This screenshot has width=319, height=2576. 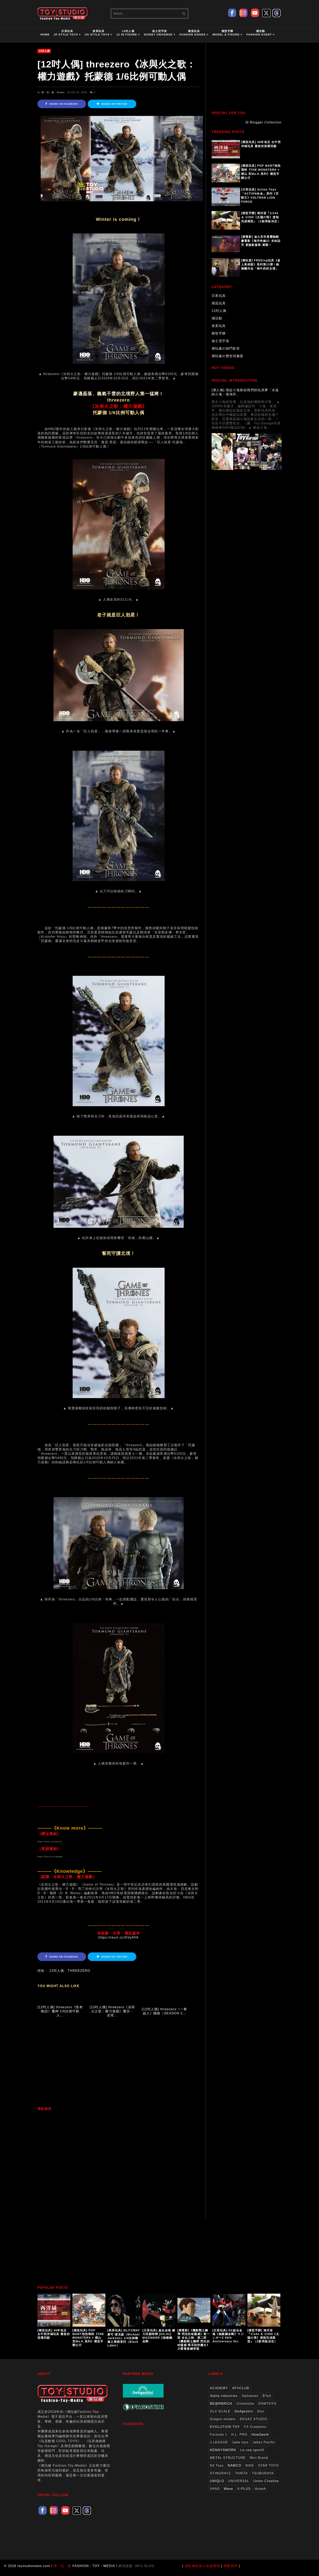 I want to click on VANS, so click(x=215, y=2492).